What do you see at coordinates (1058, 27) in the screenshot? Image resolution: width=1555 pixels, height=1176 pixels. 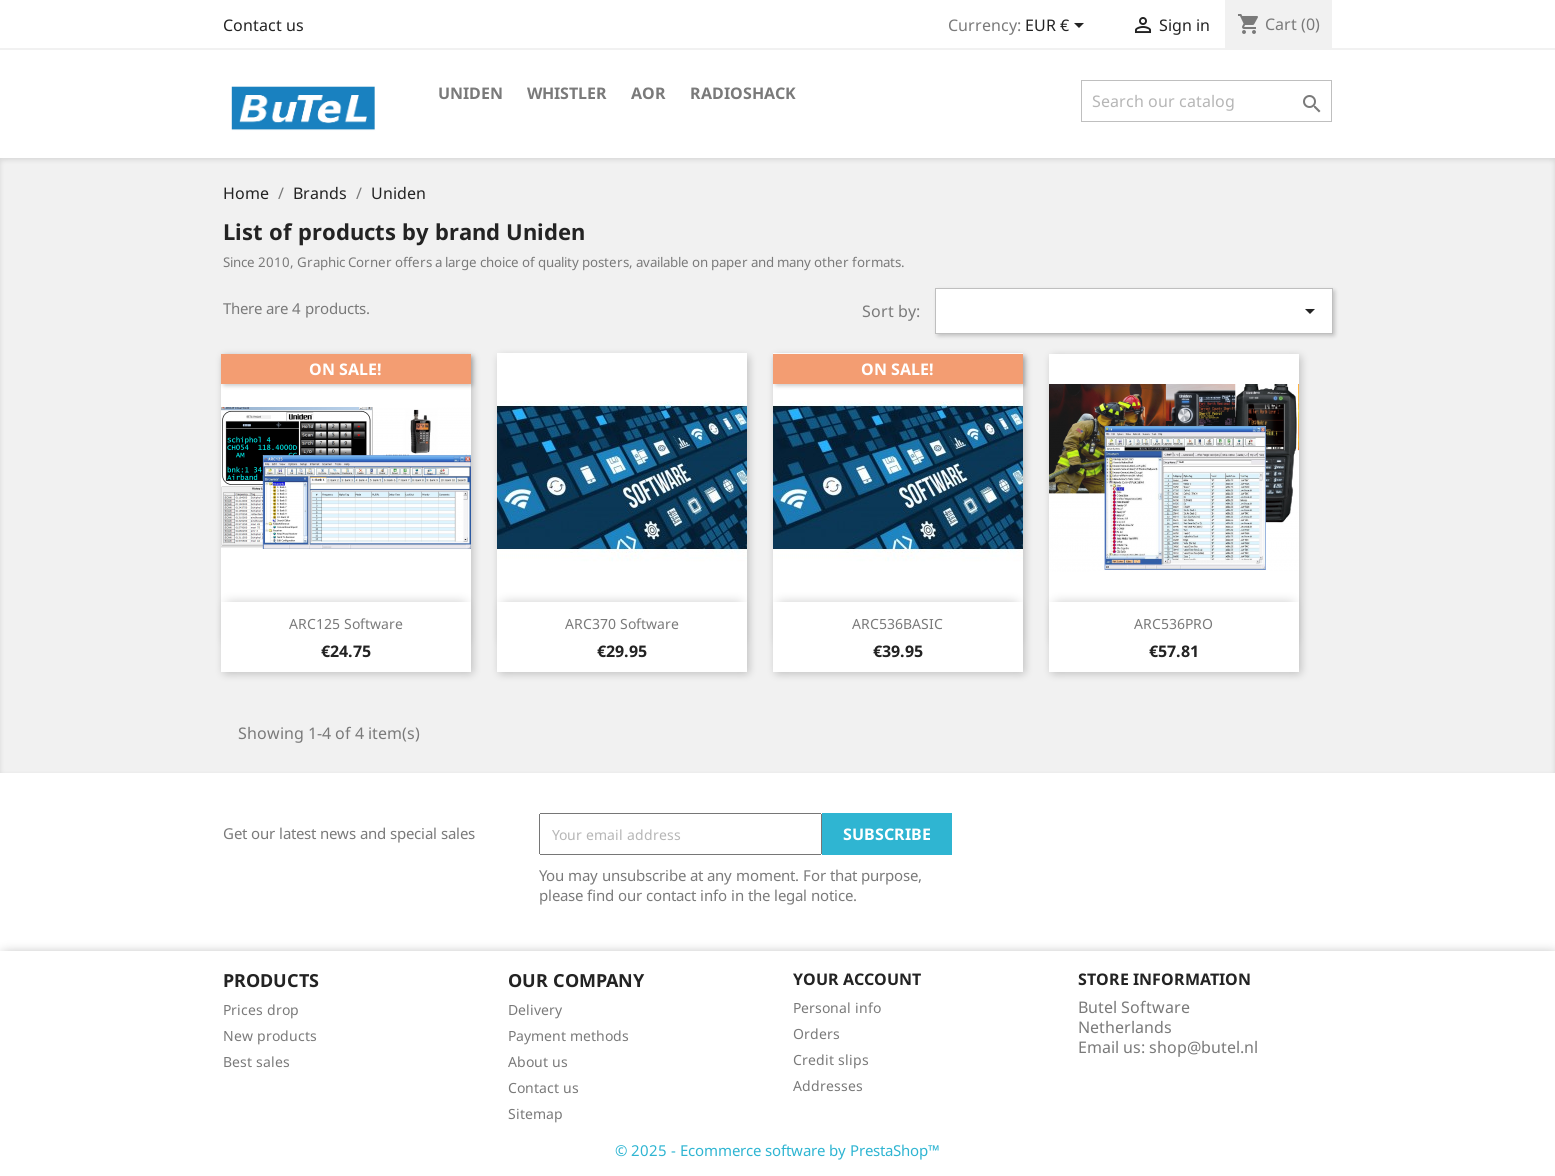 I see `[Currency dropdown]` at bounding box center [1058, 27].